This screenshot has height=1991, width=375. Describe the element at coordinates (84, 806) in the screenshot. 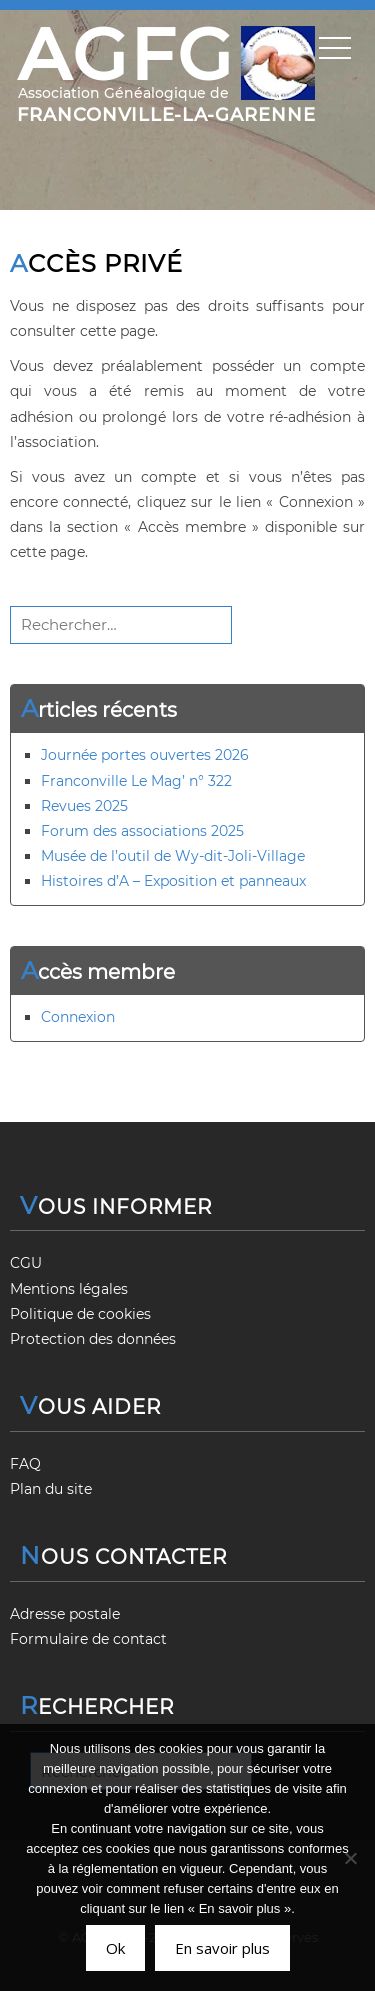

I see `Revues 2025` at that location.